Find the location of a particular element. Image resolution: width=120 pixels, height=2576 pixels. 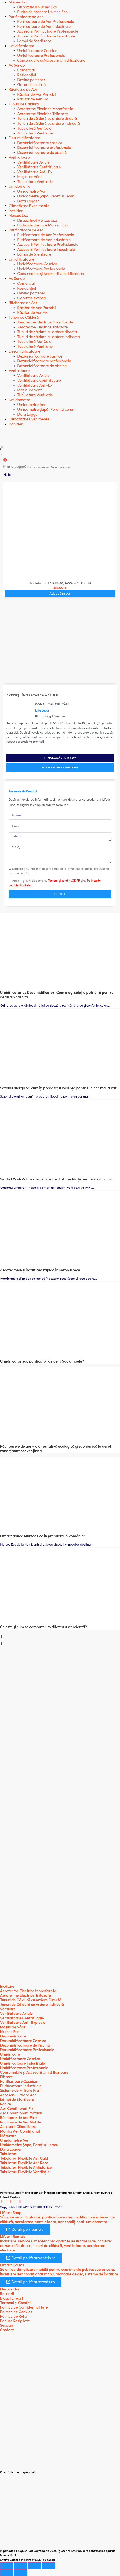

Sezonul alergiilor: cum îți pregătești locuința pentru un aer mai curat is located at coordinates (58, 1087).